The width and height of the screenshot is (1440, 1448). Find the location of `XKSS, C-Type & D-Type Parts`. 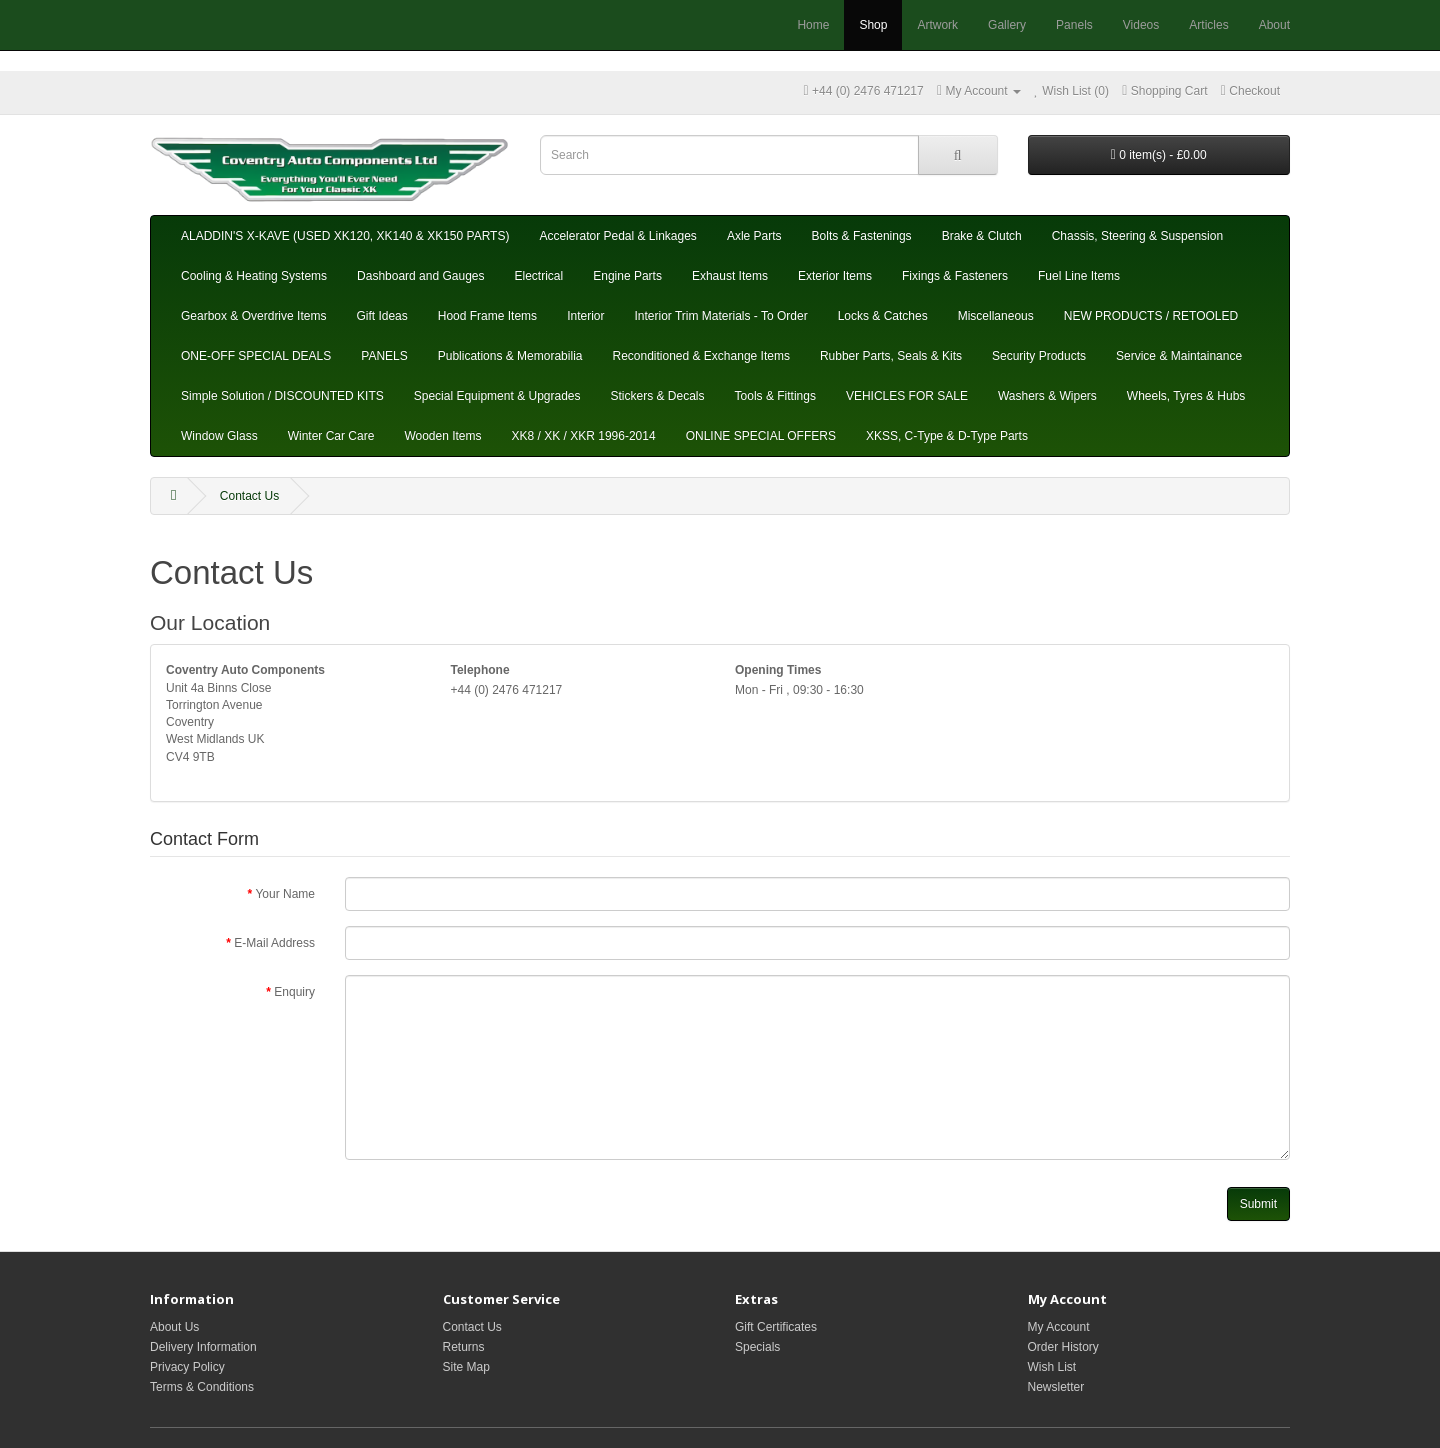

XKSS, C-Type & D-Type Parts is located at coordinates (947, 436).